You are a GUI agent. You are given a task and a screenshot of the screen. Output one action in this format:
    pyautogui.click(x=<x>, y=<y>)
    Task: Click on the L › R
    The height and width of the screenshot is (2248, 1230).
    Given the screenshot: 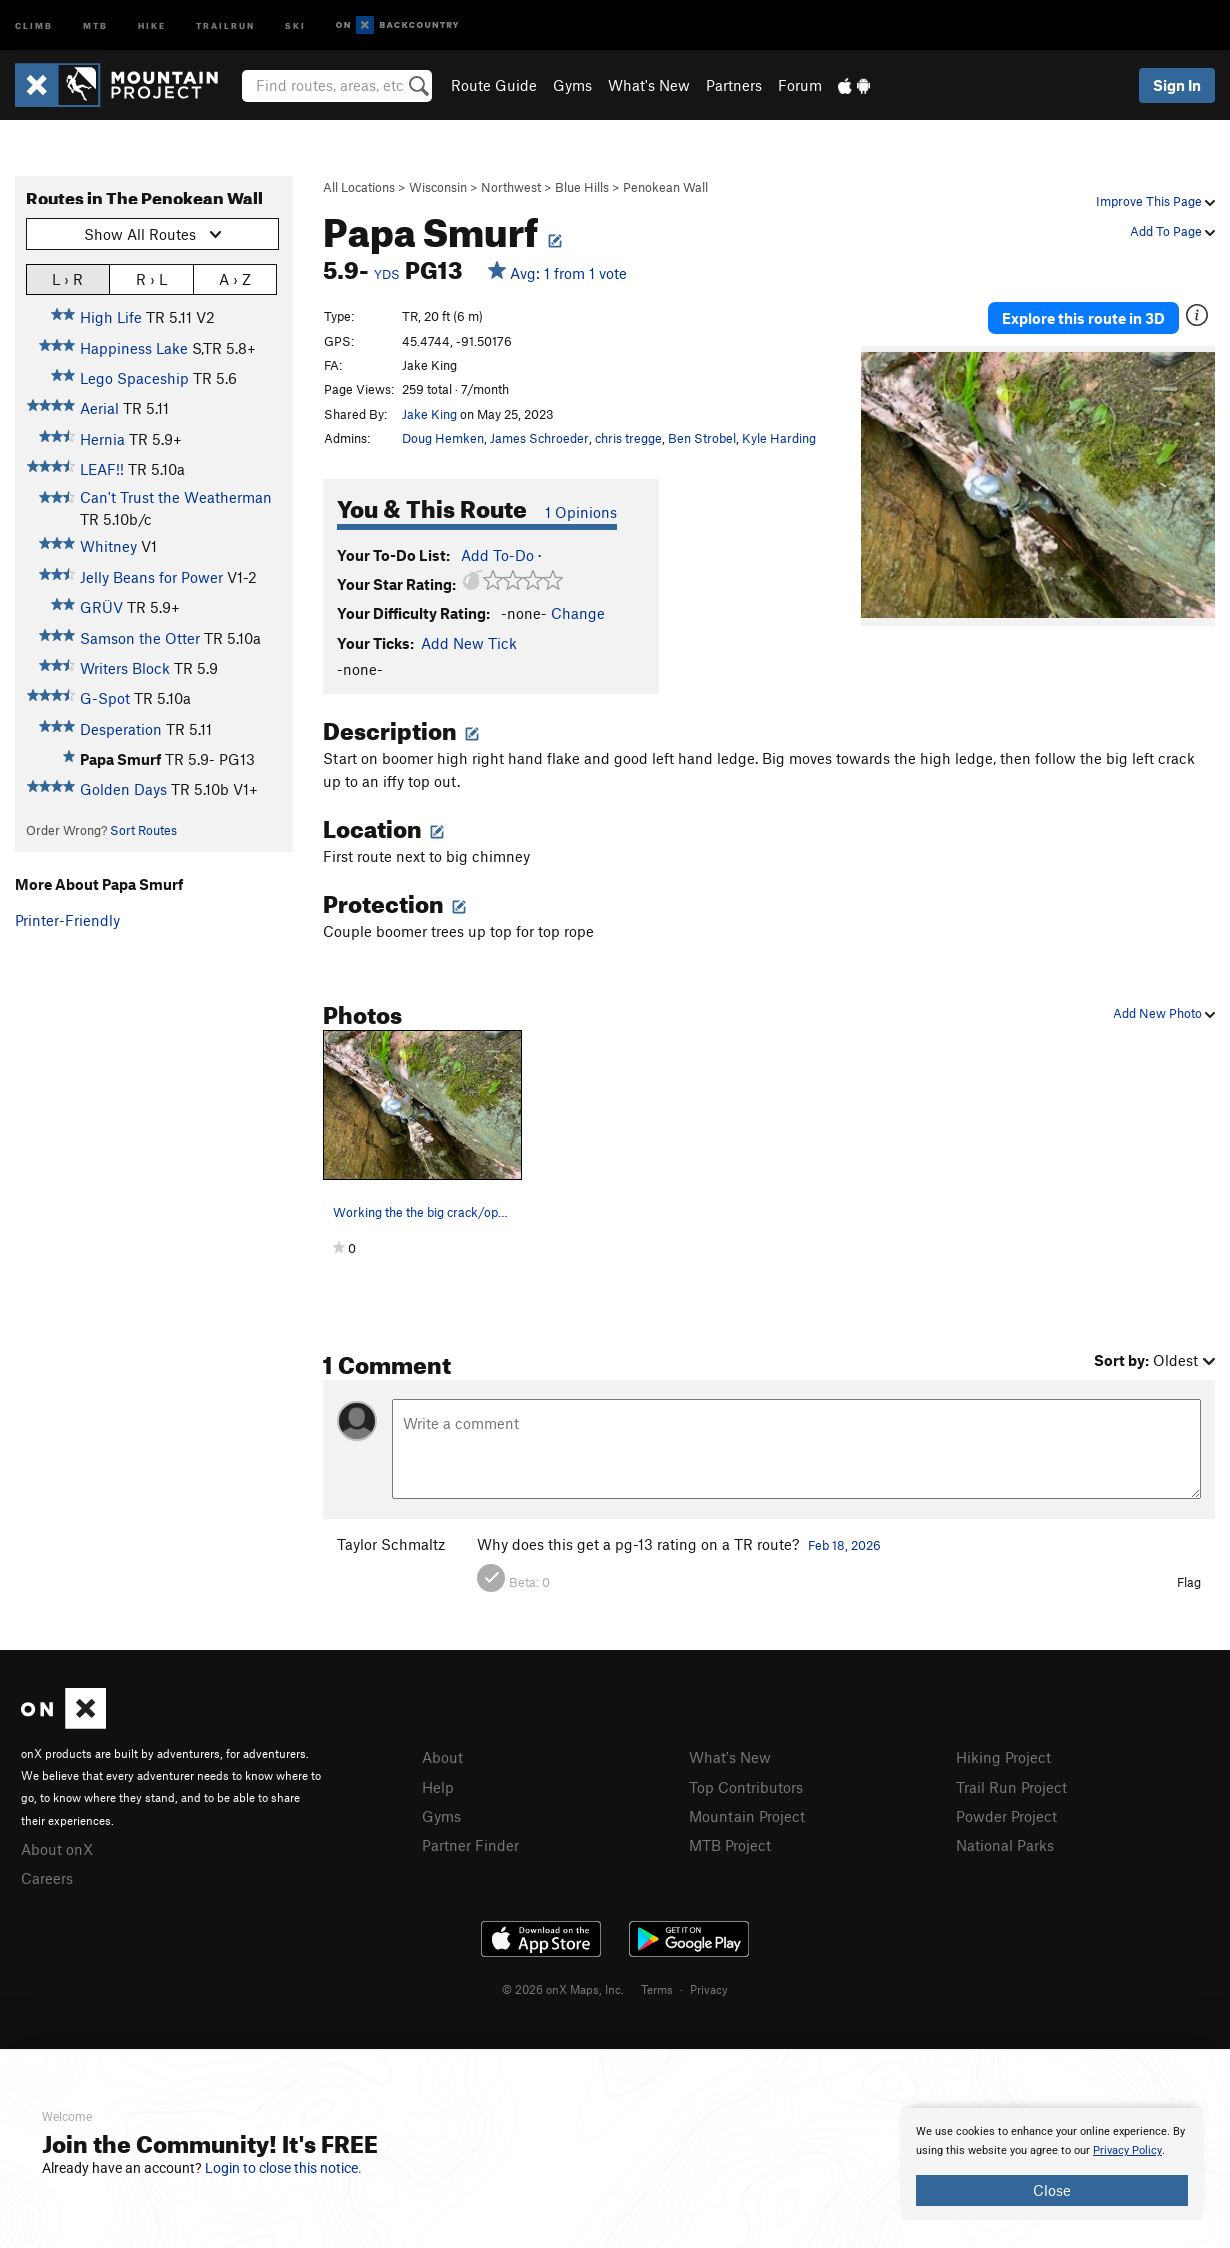 What is the action you would take?
    pyautogui.click(x=67, y=278)
    